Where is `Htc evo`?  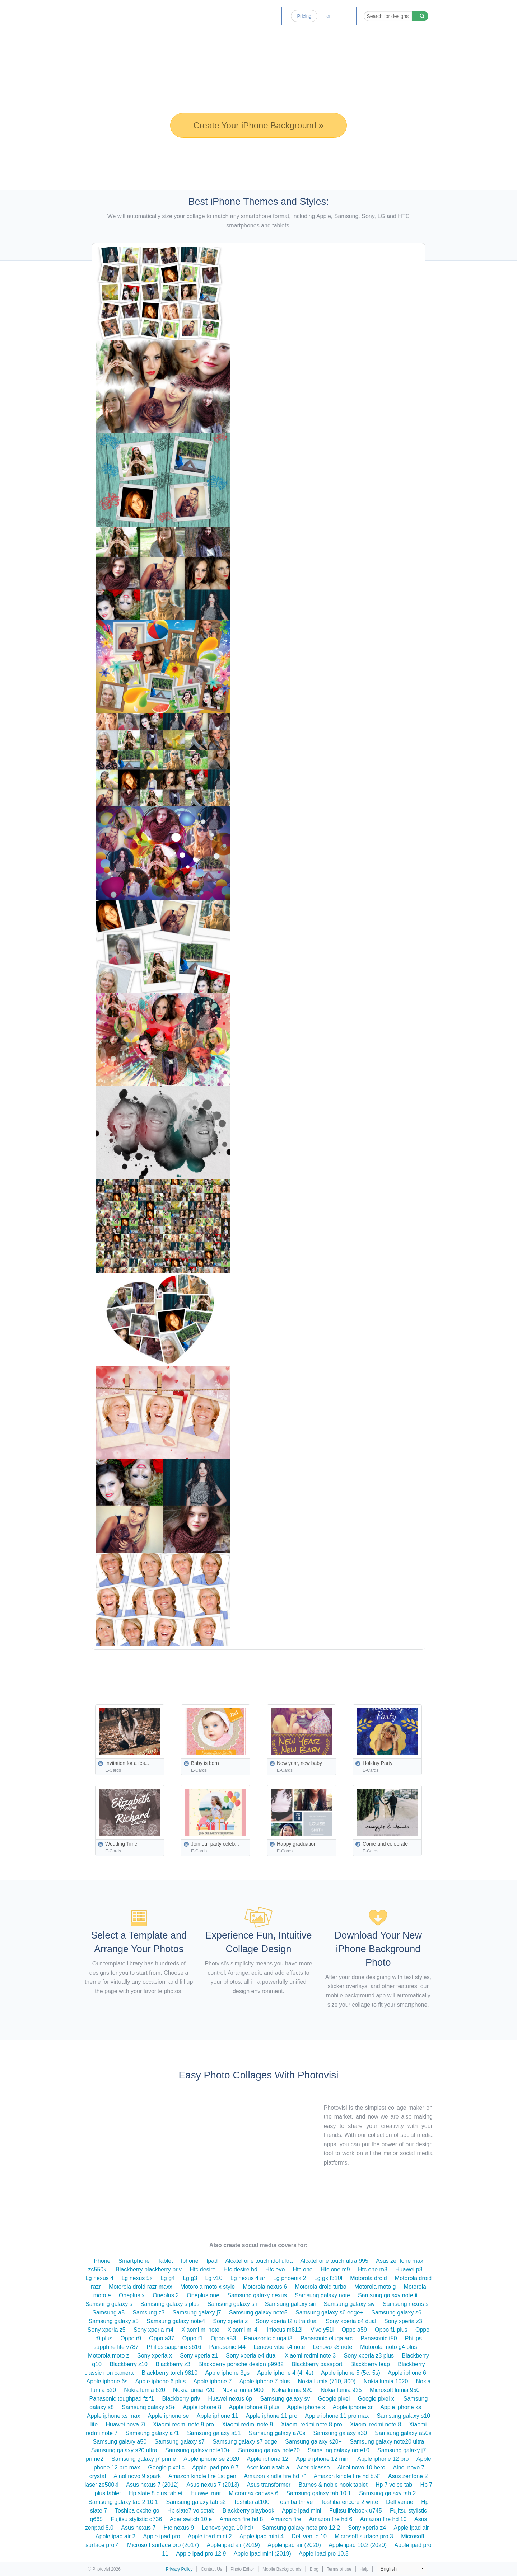
Htc evo is located at coordinates (275, 2269).